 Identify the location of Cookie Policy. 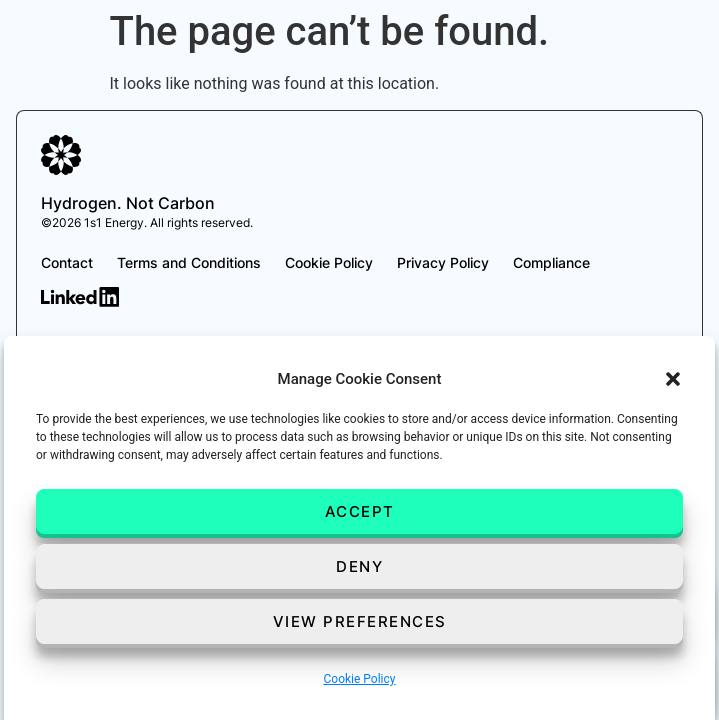
(360, 679).